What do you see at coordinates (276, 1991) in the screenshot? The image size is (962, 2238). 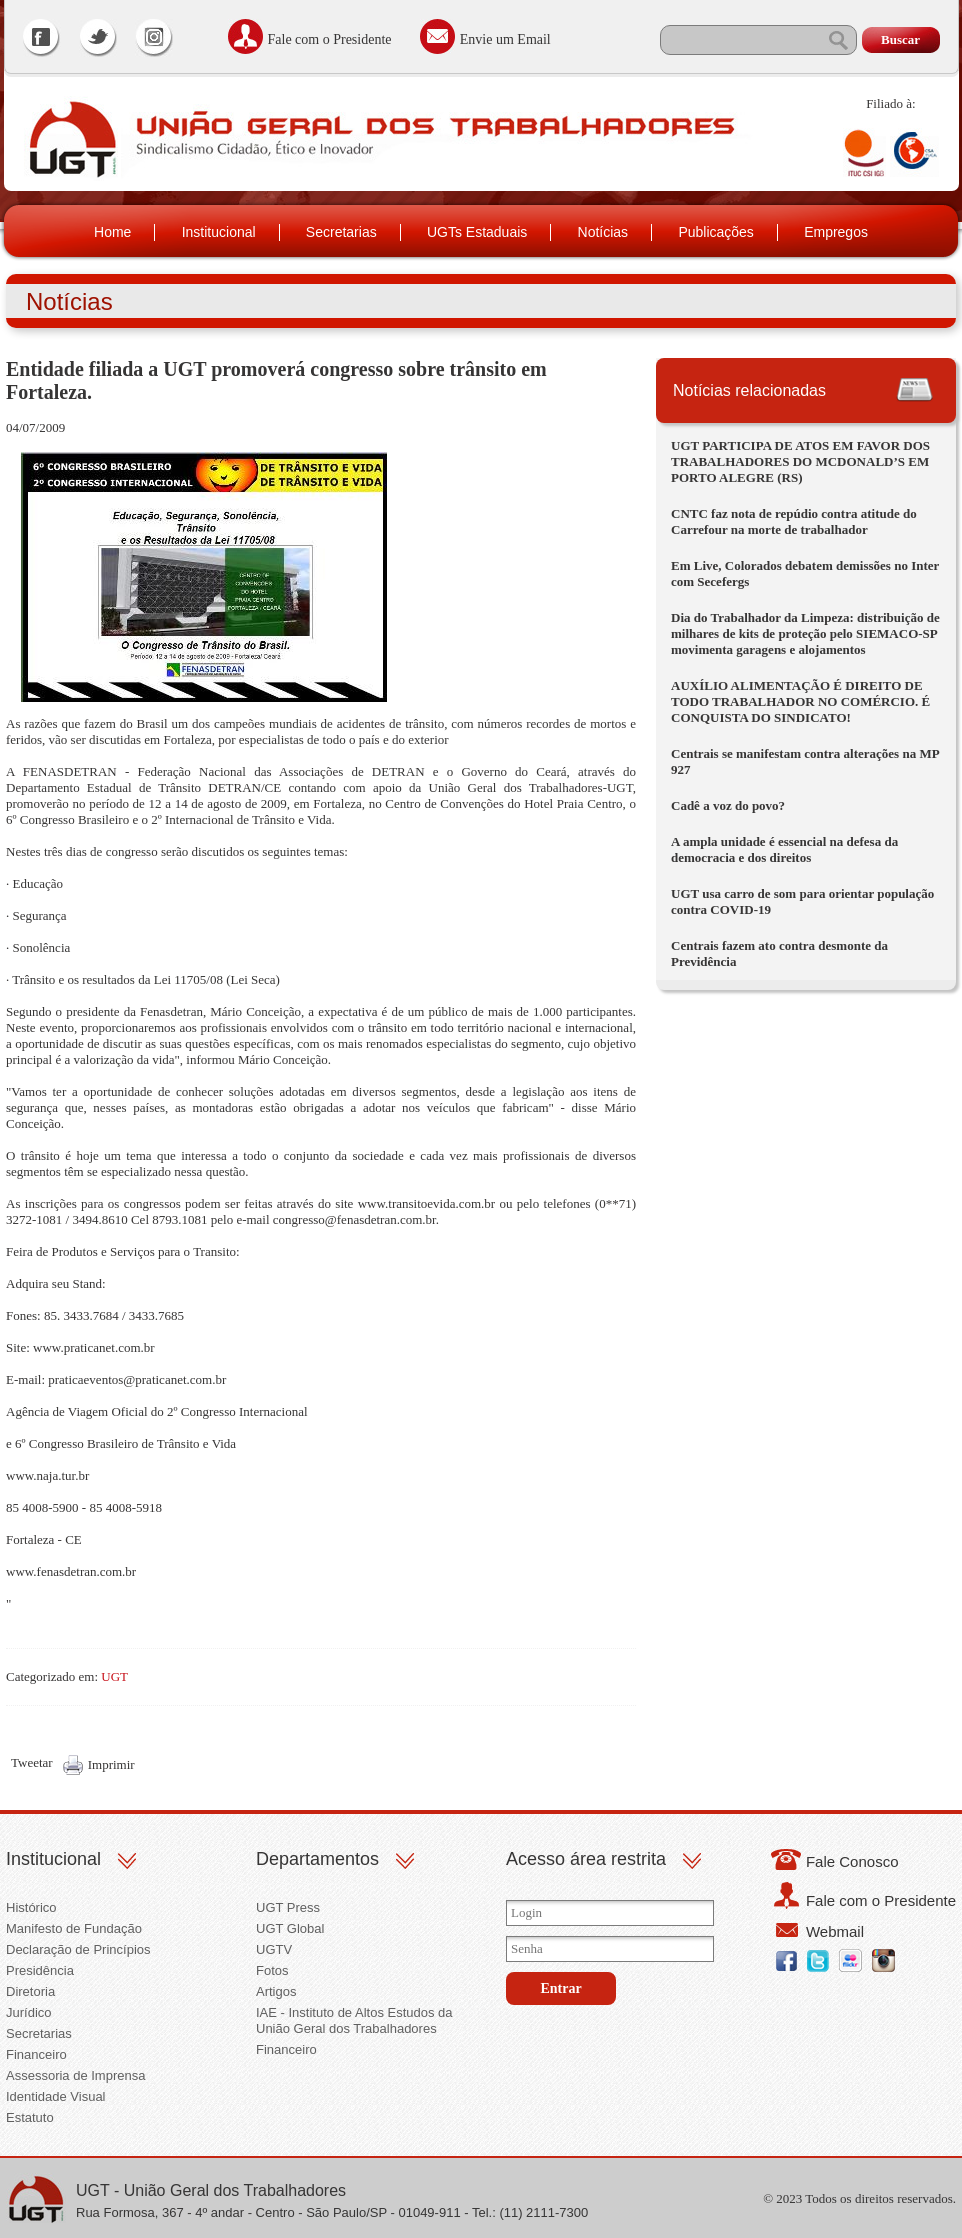 I see `Artigos` at bounding box center [276, 1991].